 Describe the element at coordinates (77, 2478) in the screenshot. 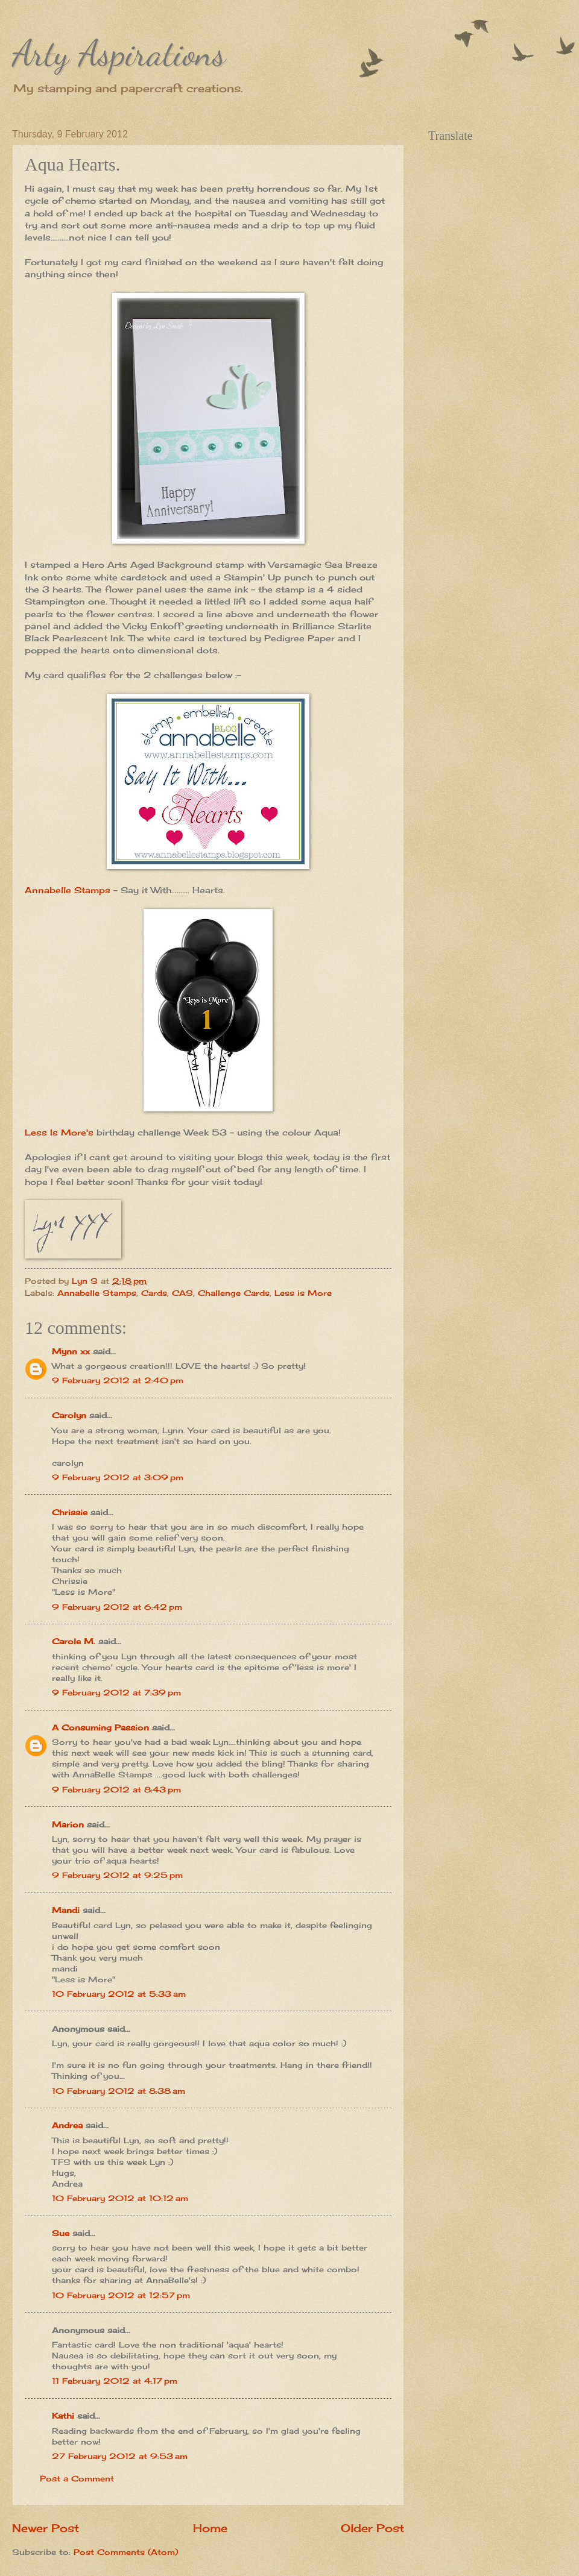

I see `Post a Comment` at that location.